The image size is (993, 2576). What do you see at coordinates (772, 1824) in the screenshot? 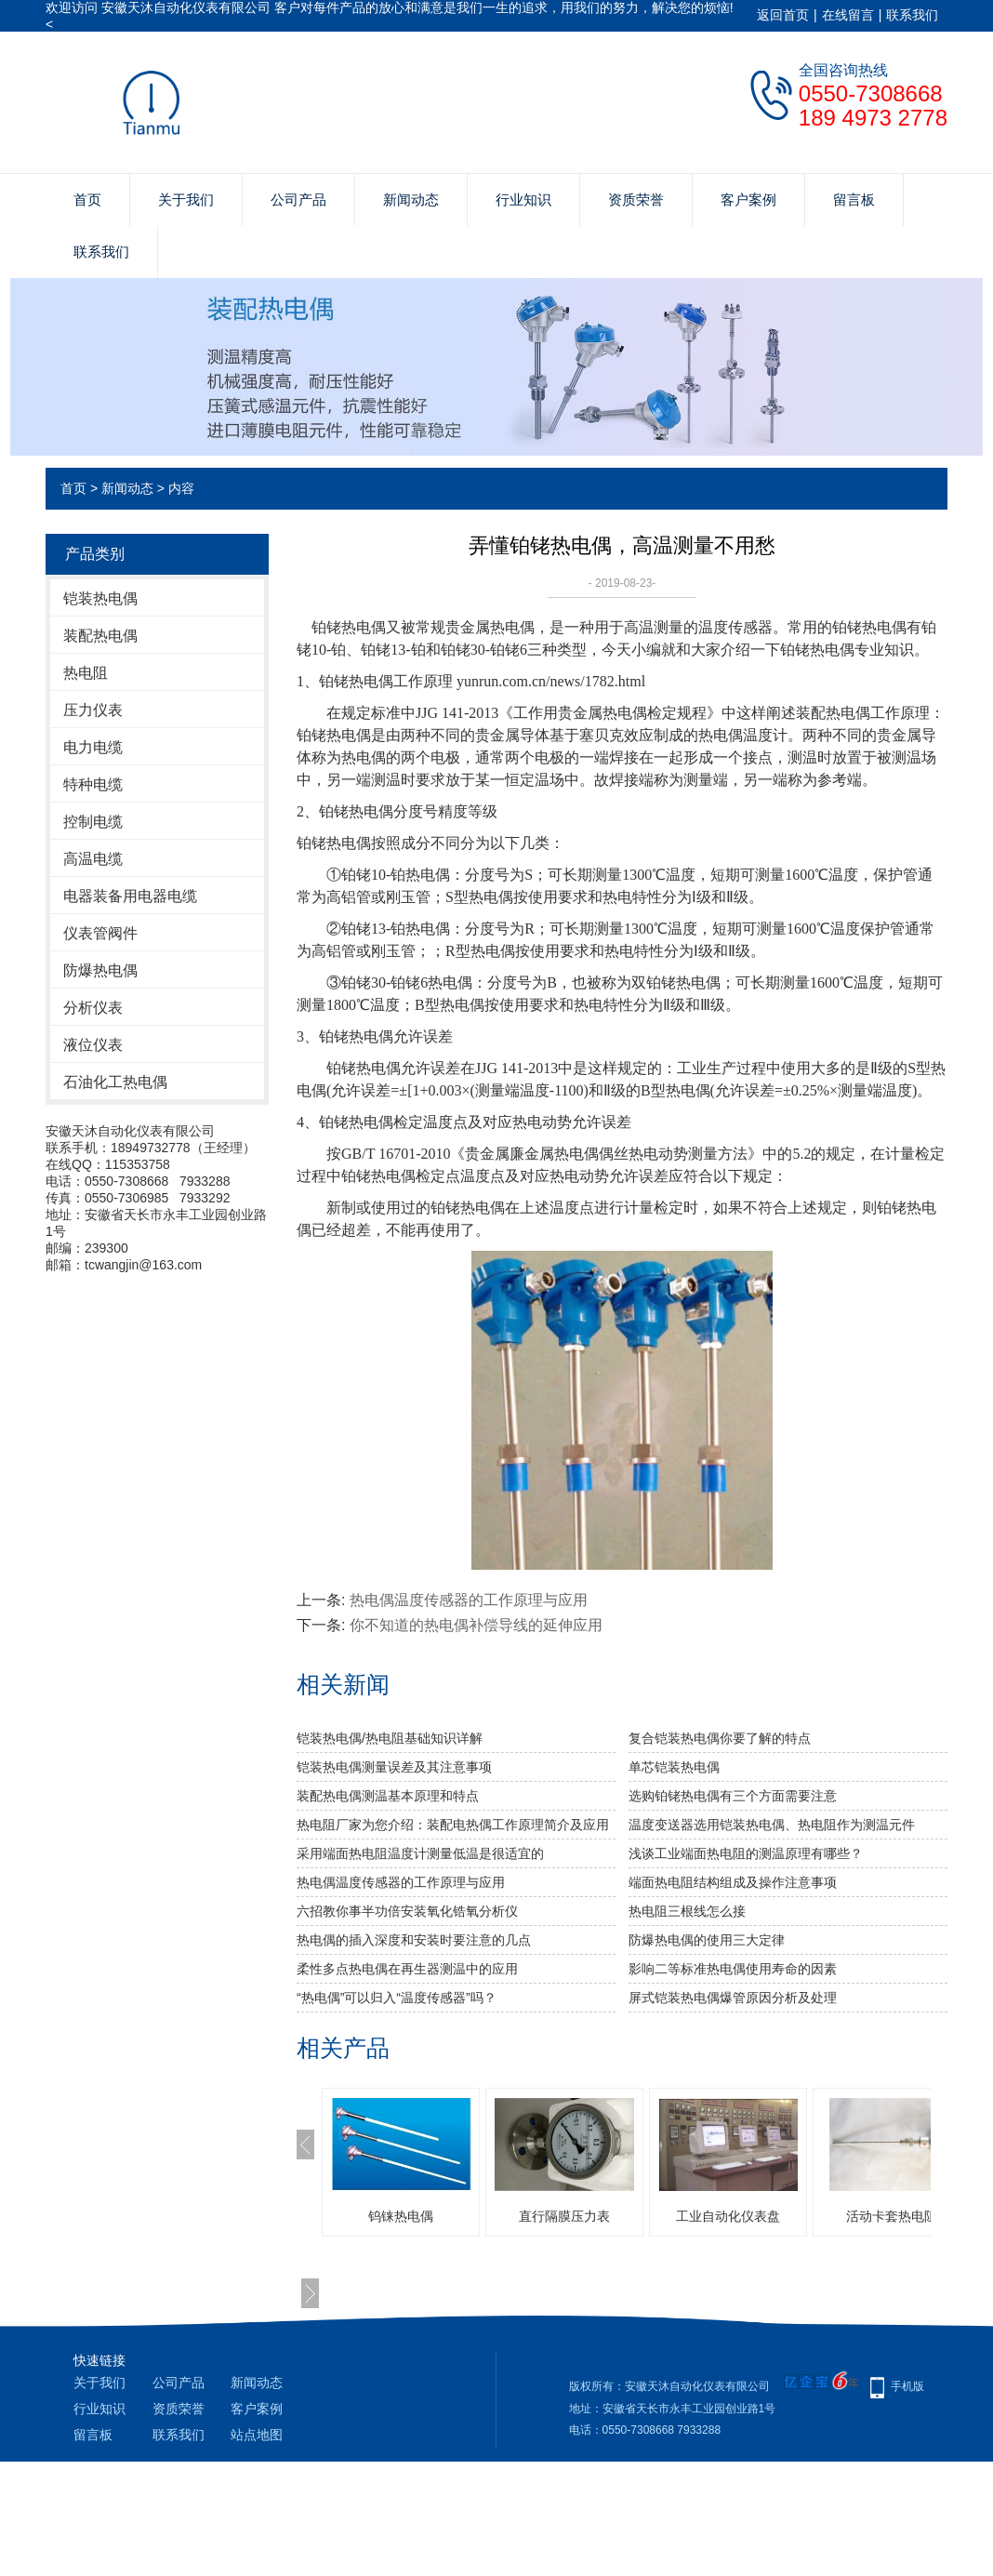
I see `温度变送器选用铠装热电偶、热电阻作为测温元件` at bounding box center [772, 1824].